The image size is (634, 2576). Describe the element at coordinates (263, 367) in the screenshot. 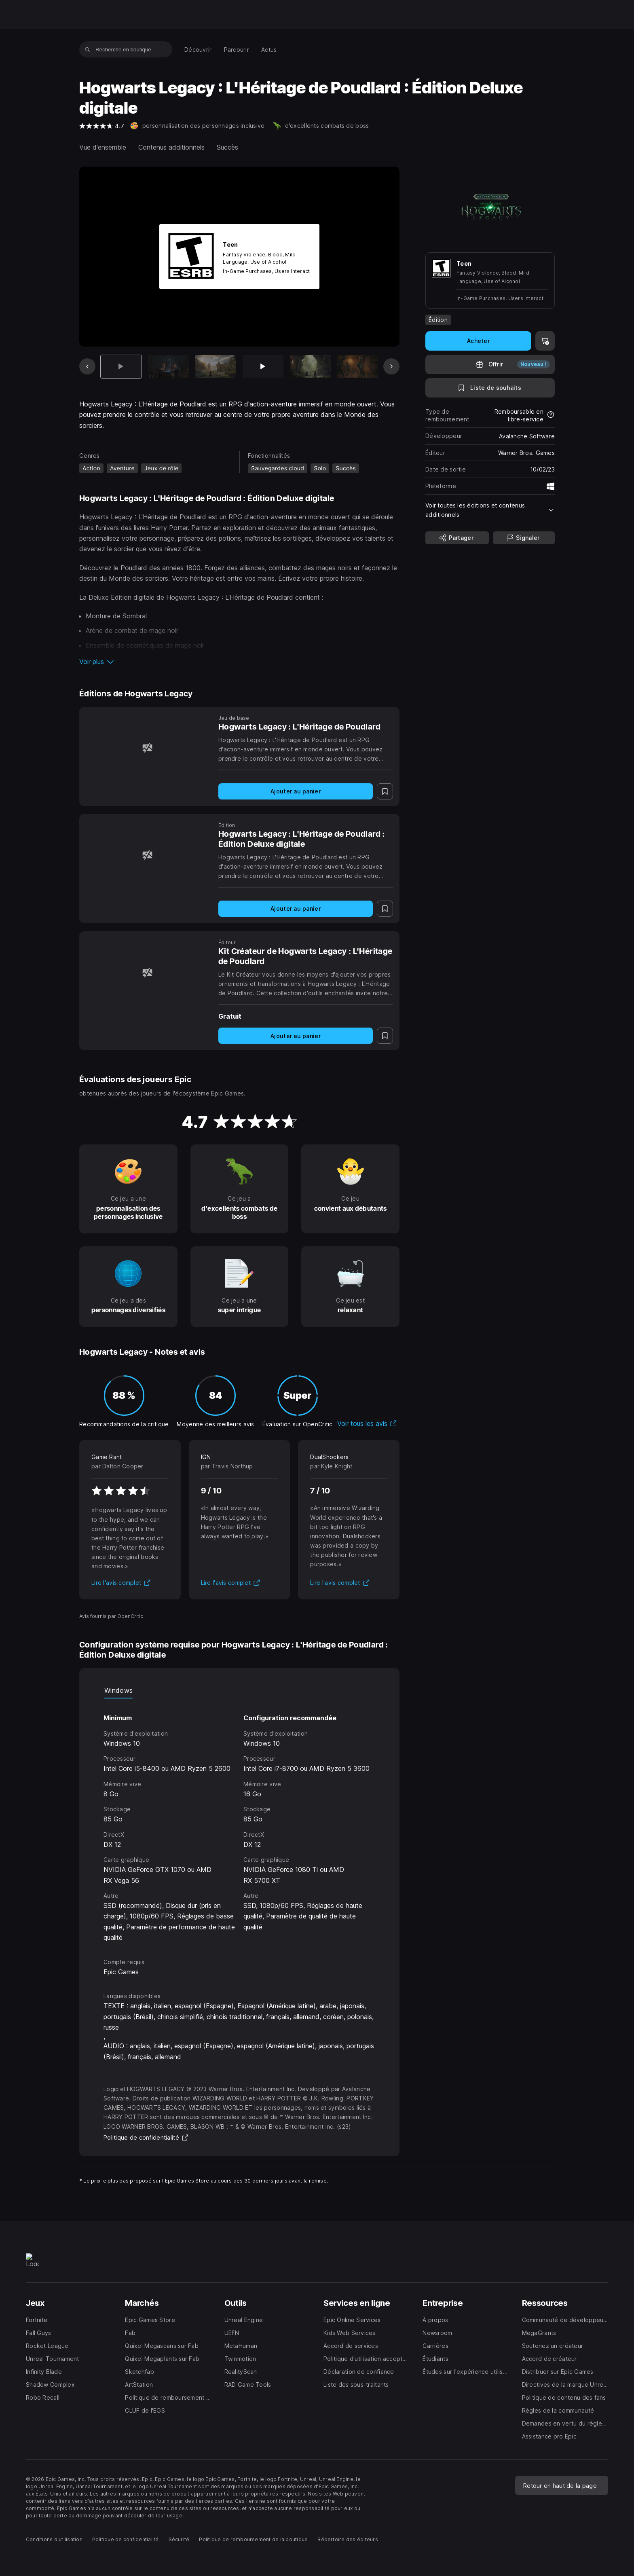

I see `[Diapo 4 sur 12]` at that location.